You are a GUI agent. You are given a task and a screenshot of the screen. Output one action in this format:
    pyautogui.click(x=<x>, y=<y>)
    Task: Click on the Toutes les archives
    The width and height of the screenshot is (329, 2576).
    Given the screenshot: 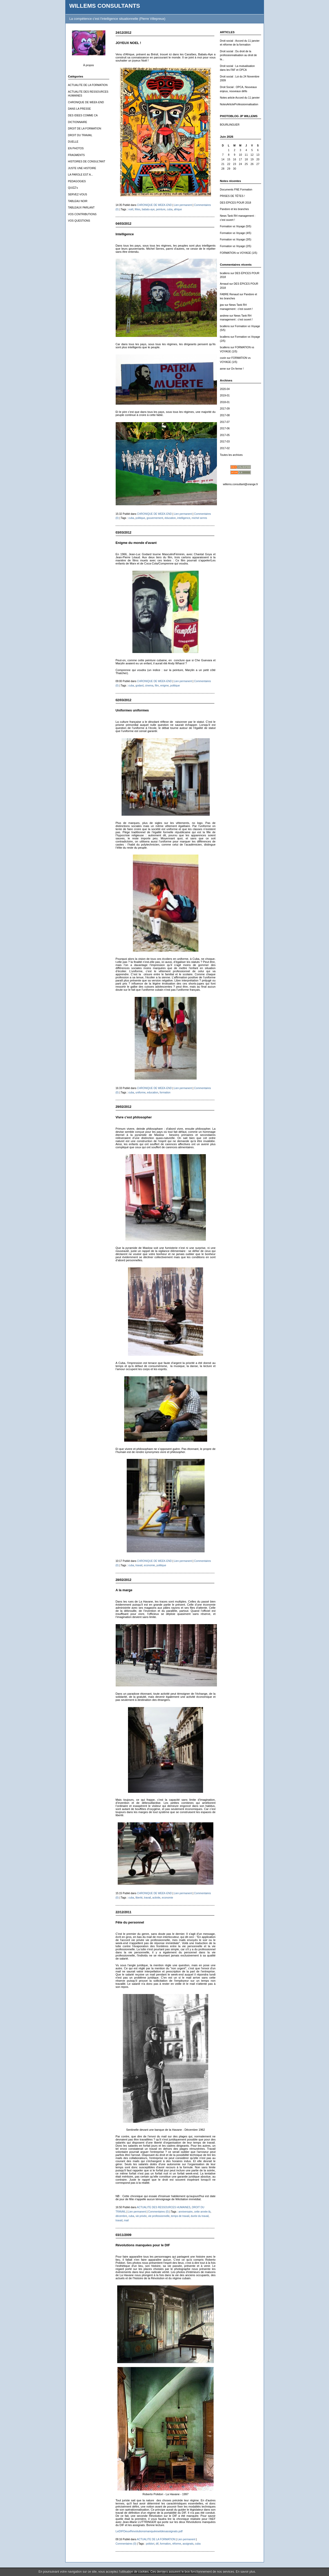 What is the action you would take?
    pyautogui.click(x=231, y=455)
    